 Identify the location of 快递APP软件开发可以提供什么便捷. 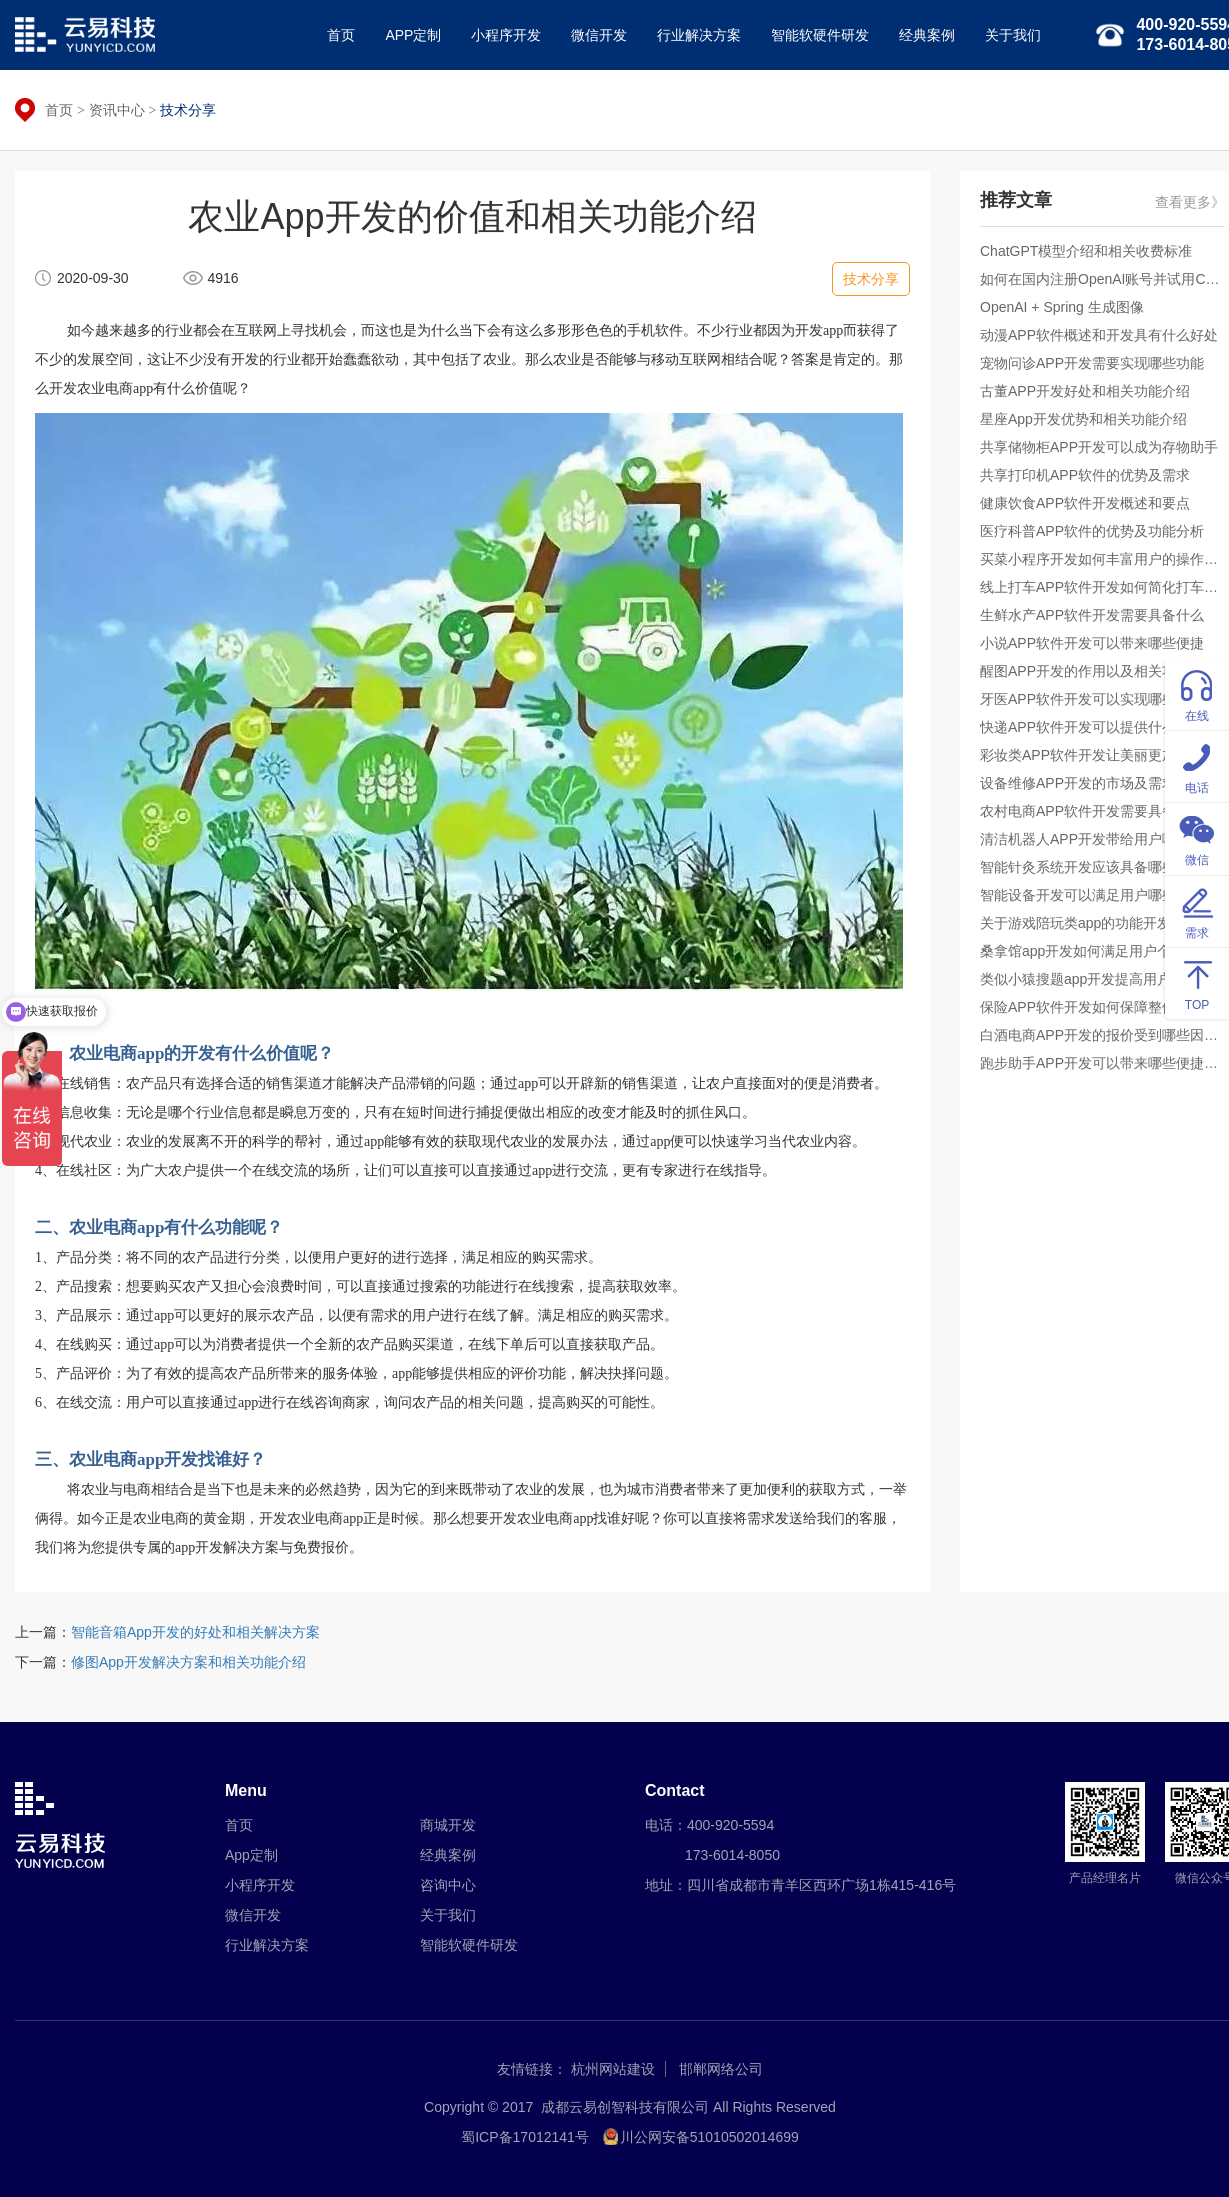
(1092, 727).